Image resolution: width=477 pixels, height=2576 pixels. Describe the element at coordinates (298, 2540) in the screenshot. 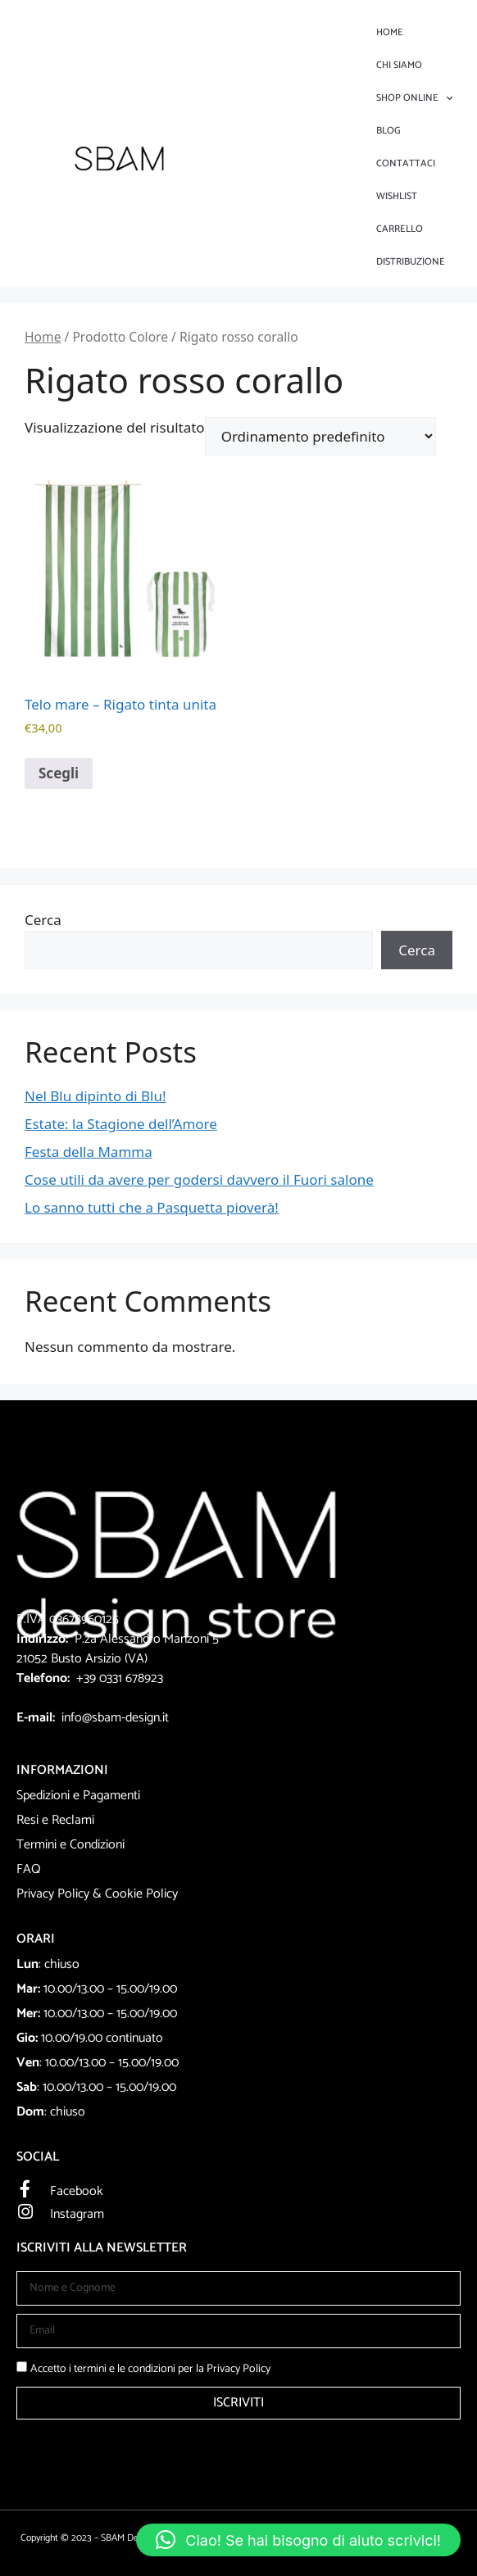

I see `[button]` at that location.